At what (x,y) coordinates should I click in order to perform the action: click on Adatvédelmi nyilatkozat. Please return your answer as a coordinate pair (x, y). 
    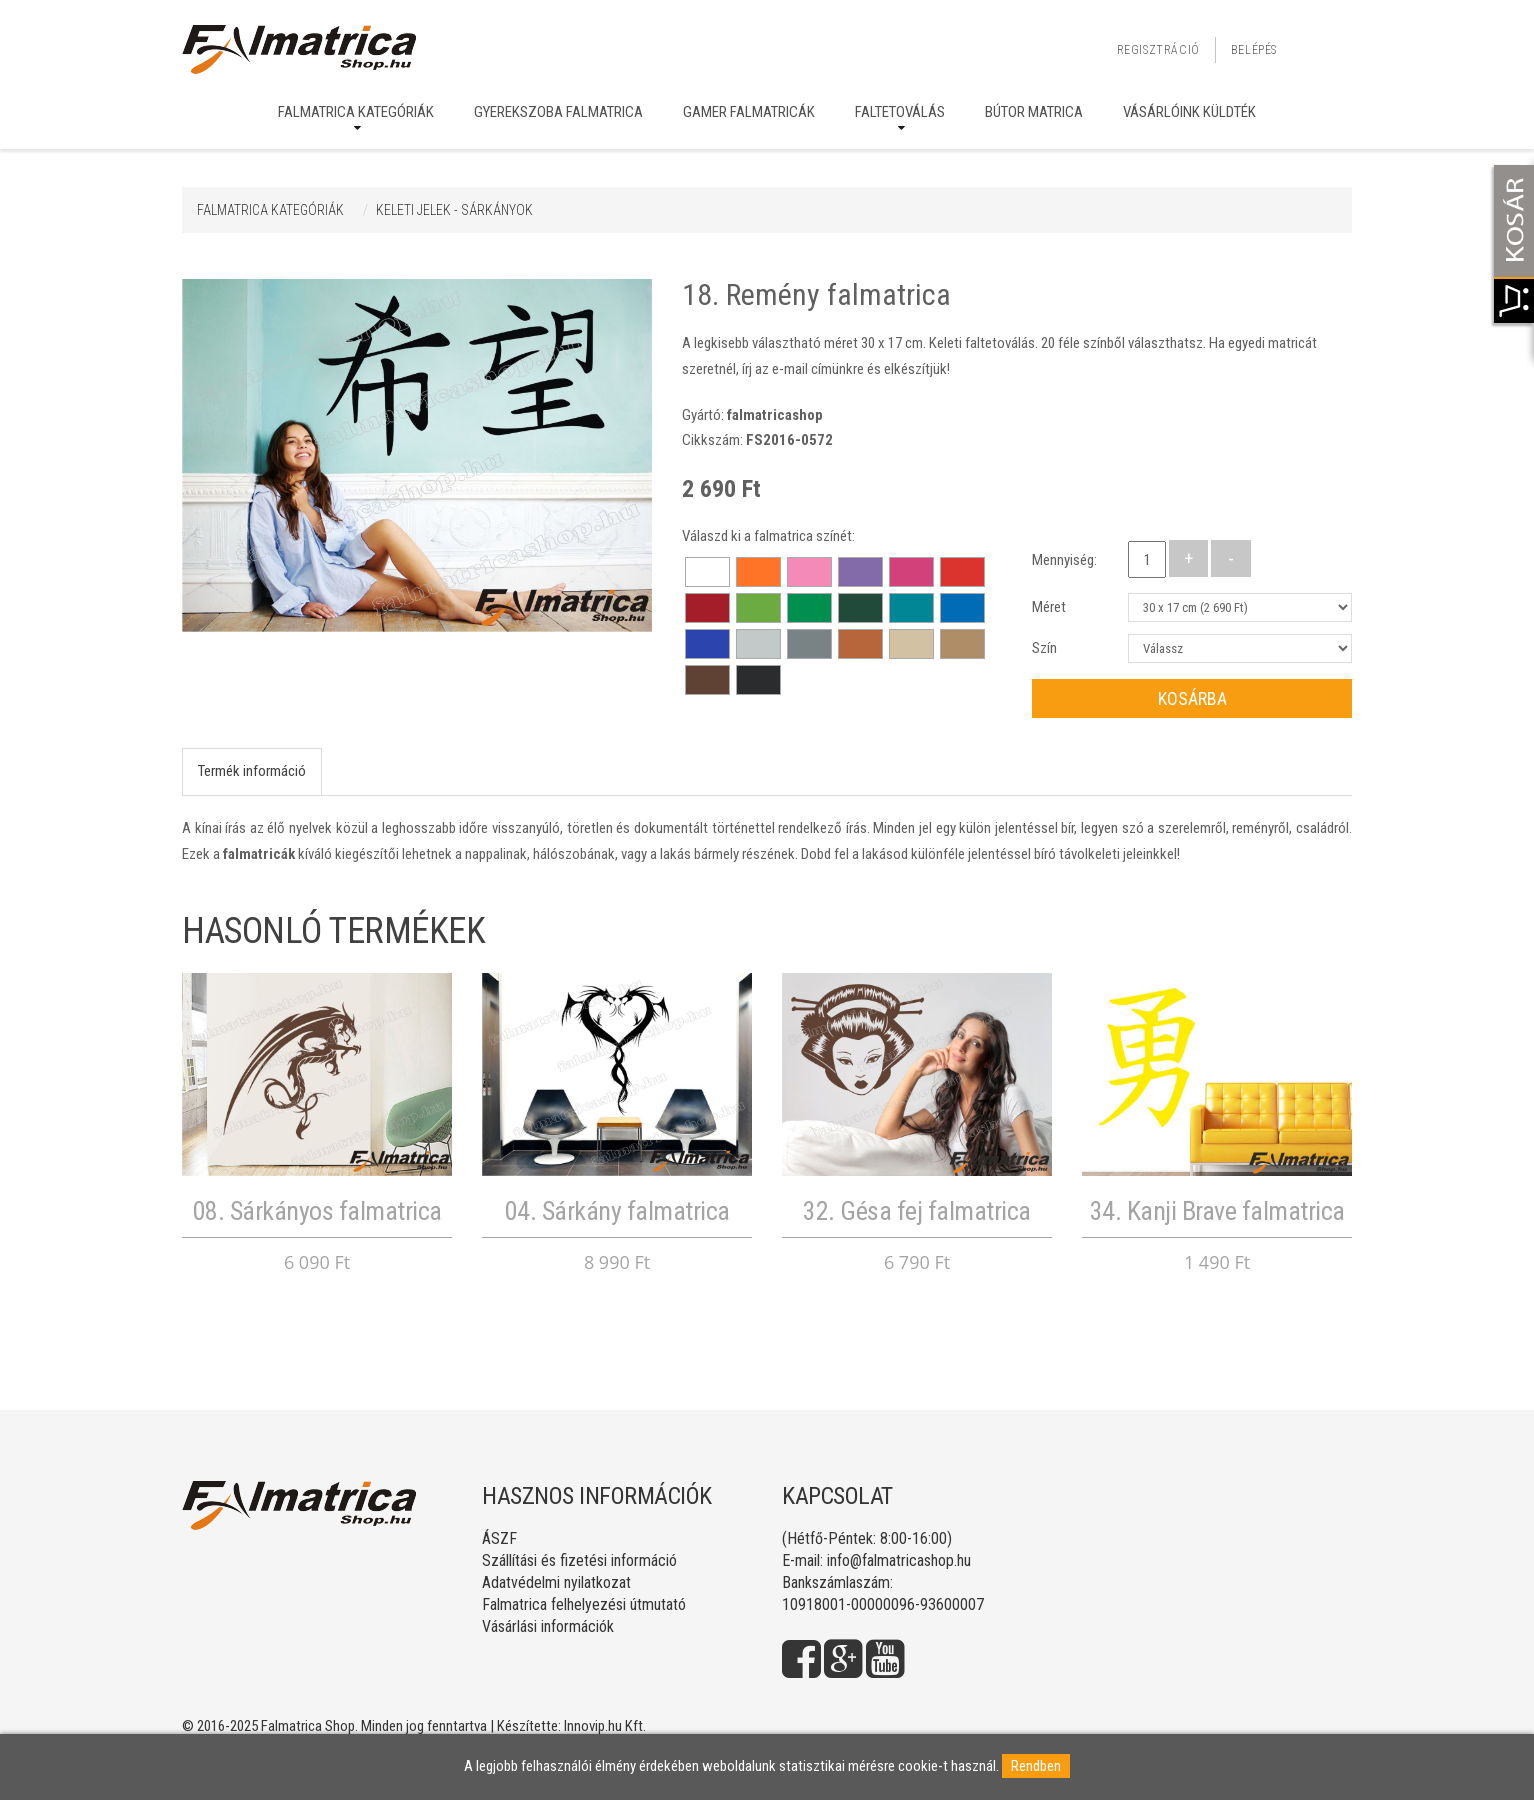
    Looking at the image, I should click on (556, 1582).